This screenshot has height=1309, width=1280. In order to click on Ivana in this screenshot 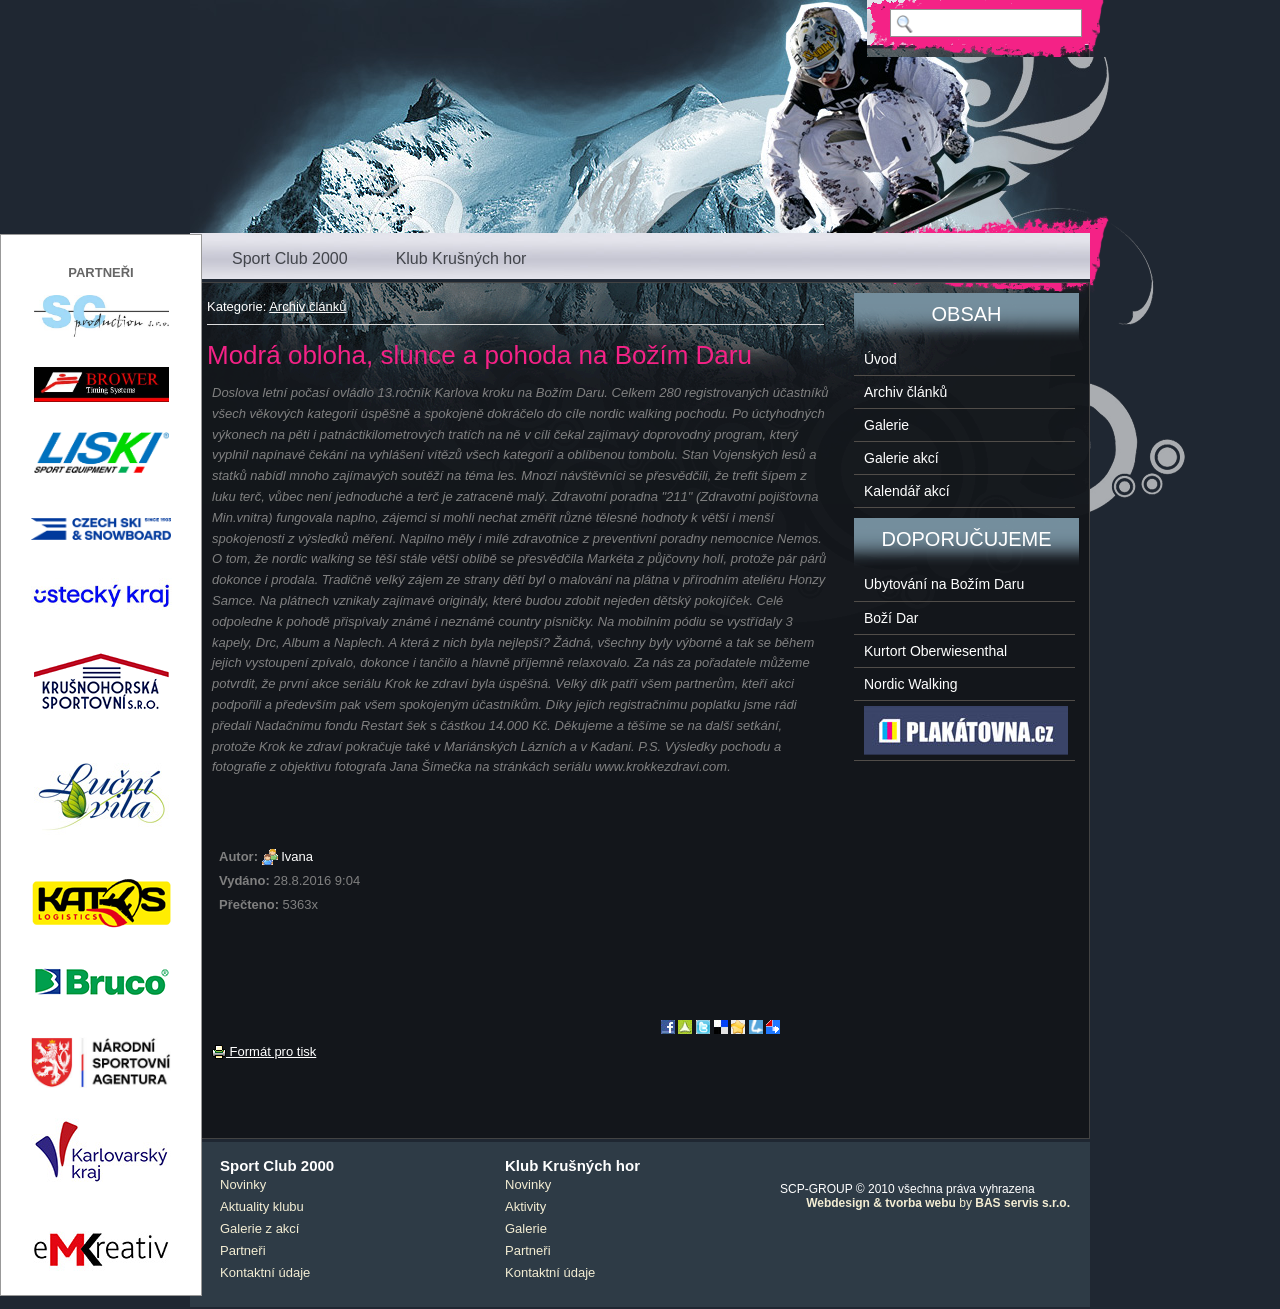, I will do `click(297, 856)`.